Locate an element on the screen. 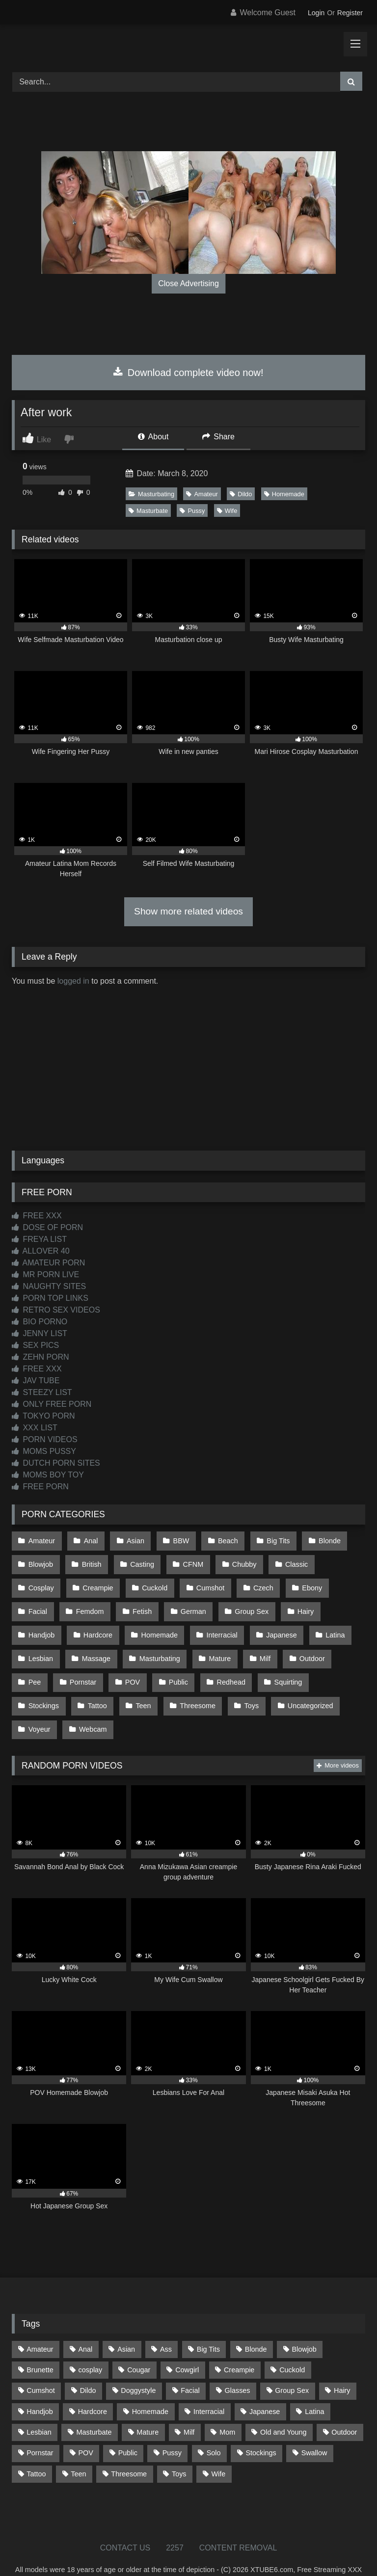 This screenshot has height=2576, width=377. Japanese is located at coordinates (221, 1623).